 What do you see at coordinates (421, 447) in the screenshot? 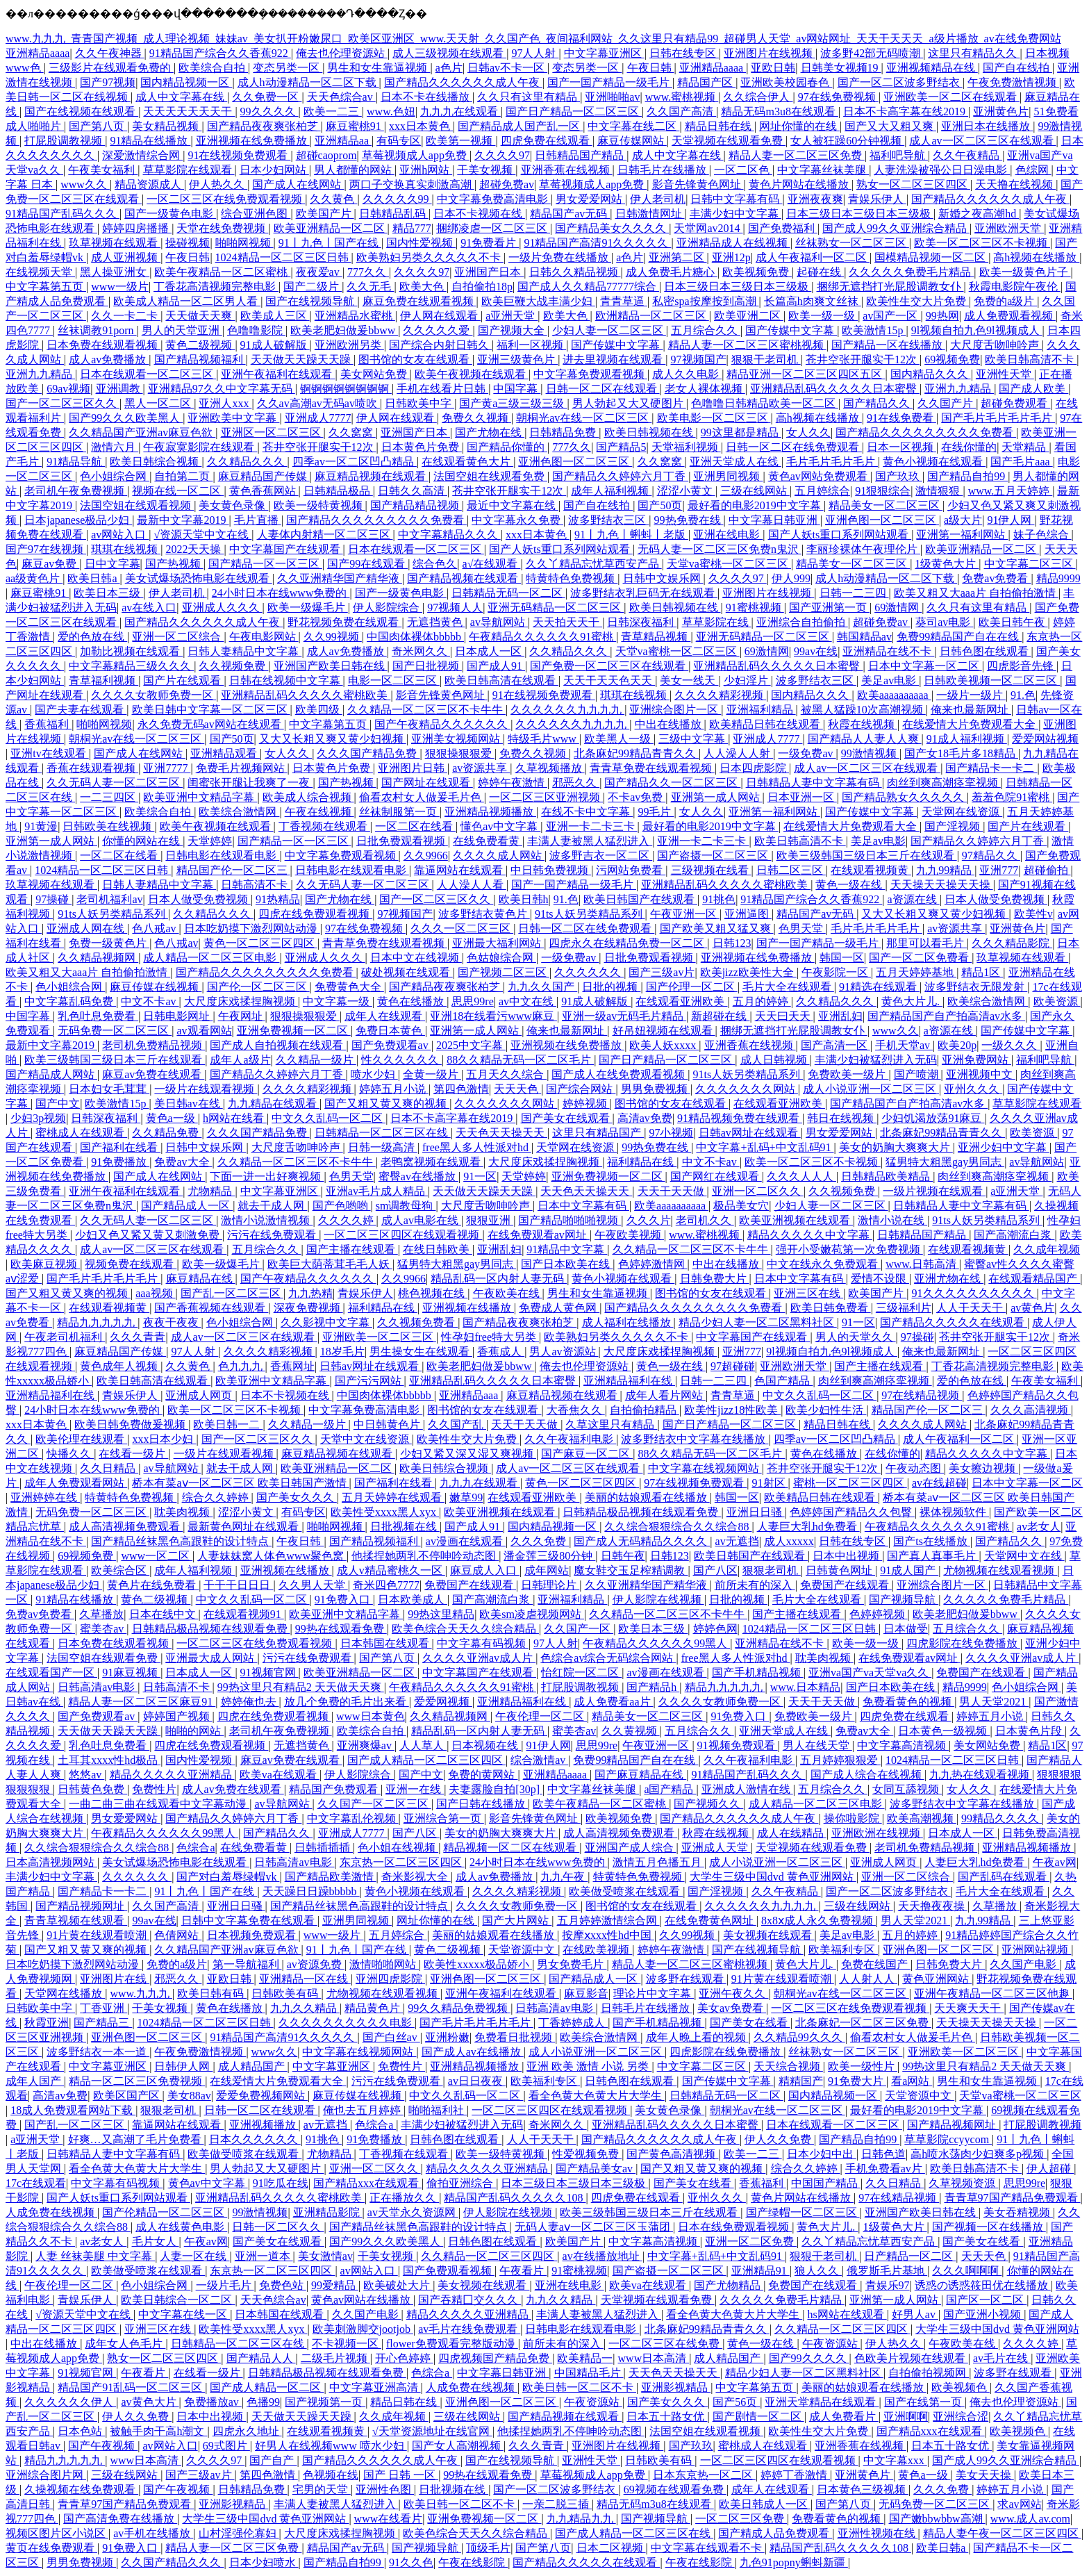
I see `日本黄色片免费` at bounding box center [421, 447].